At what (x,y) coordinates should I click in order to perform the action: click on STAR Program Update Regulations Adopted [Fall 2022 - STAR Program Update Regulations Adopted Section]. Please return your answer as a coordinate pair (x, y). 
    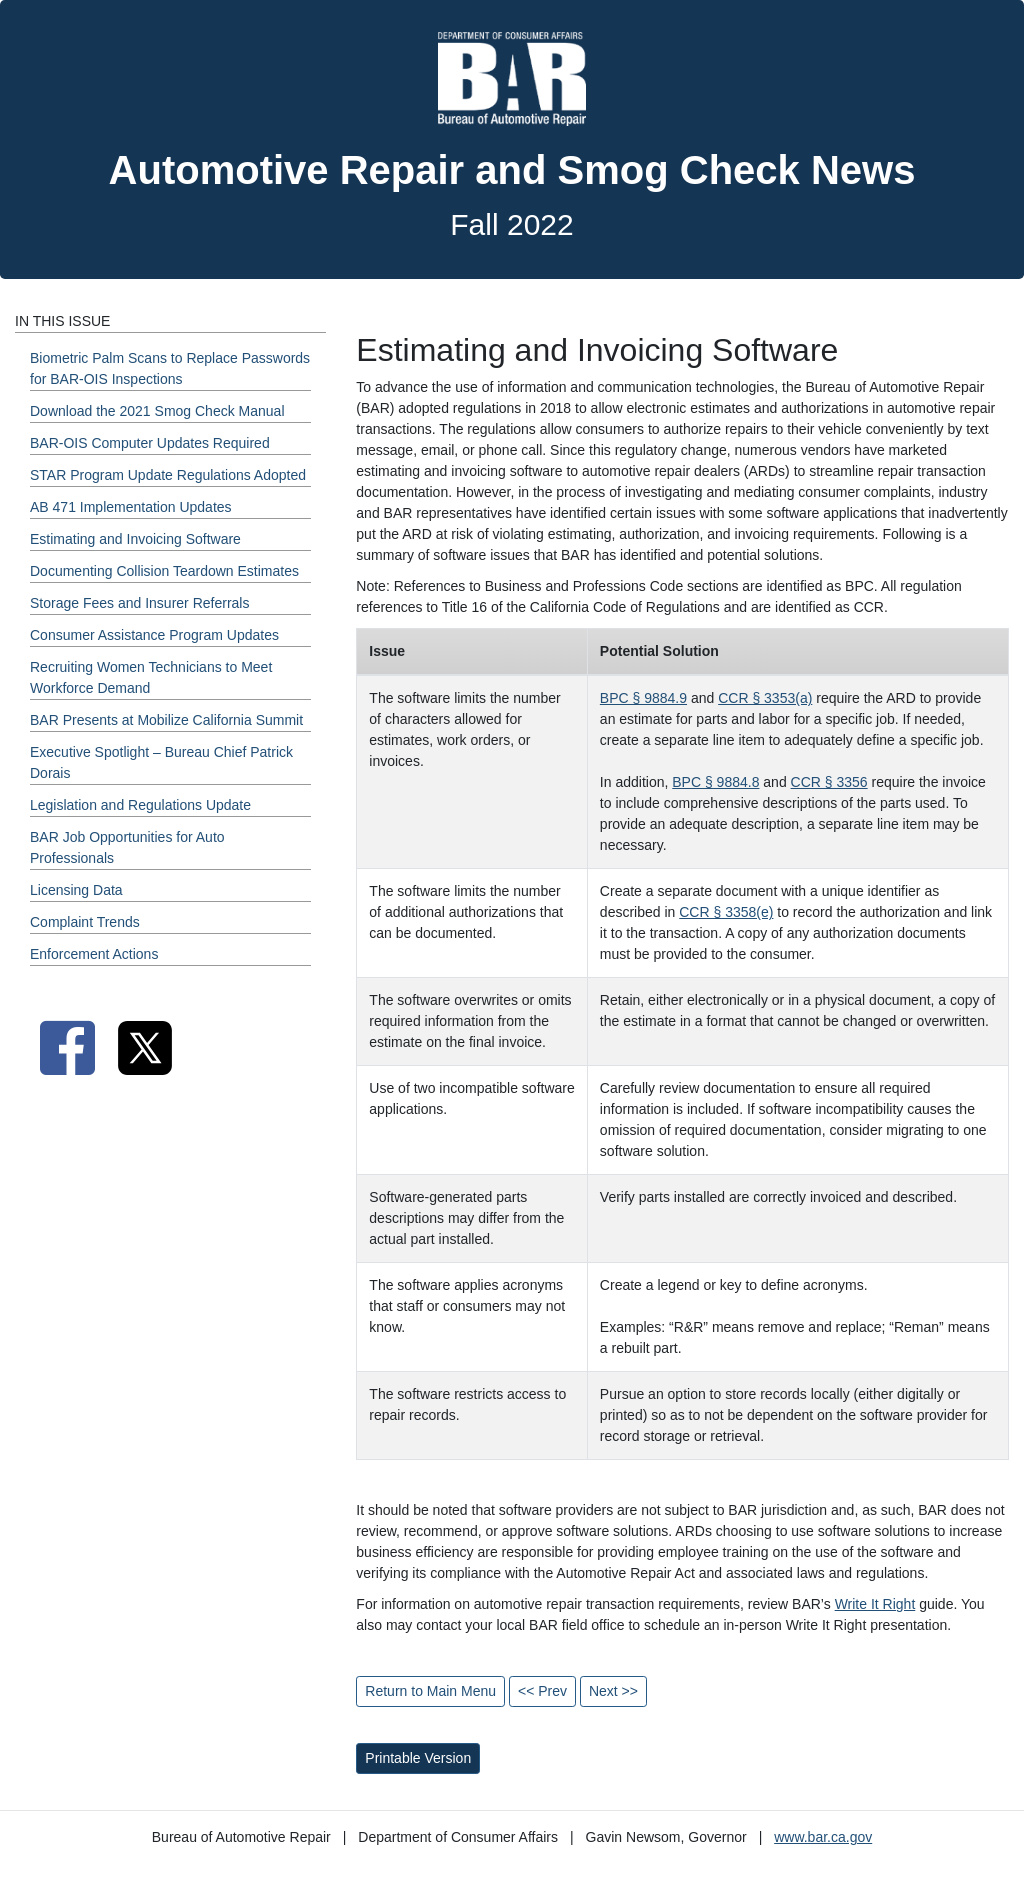
    Looking at the image, I should click on (168, 475).